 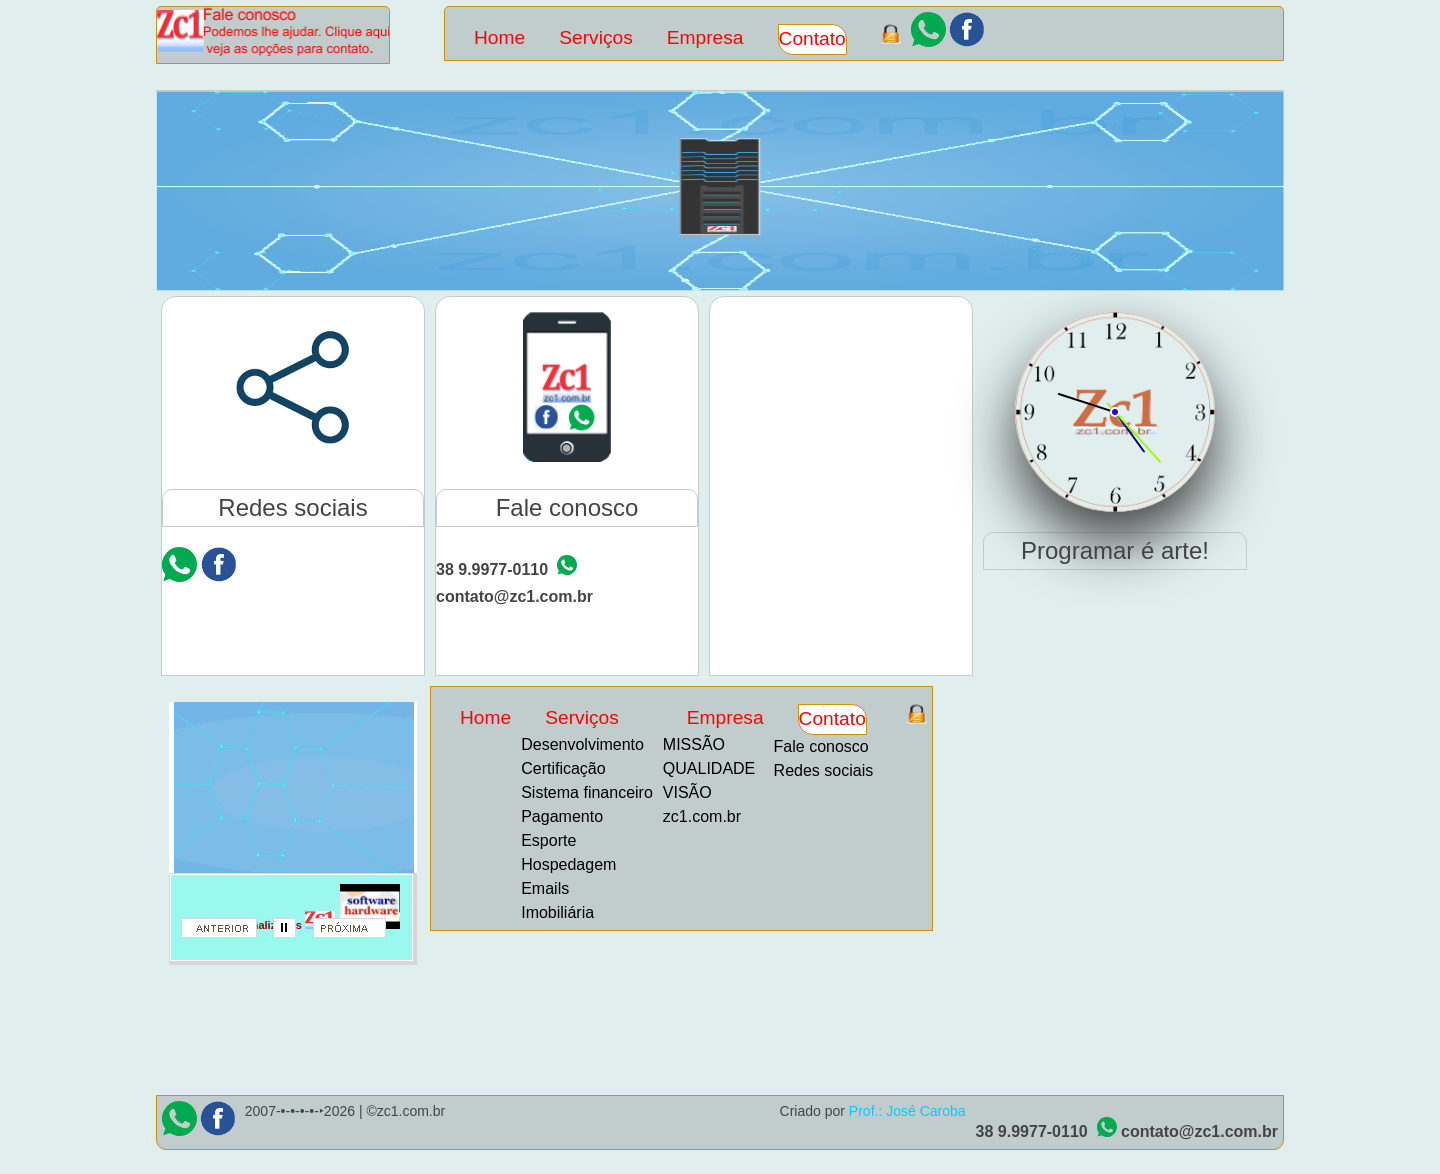 I want to click on proximo, so click(x=358, y=934).